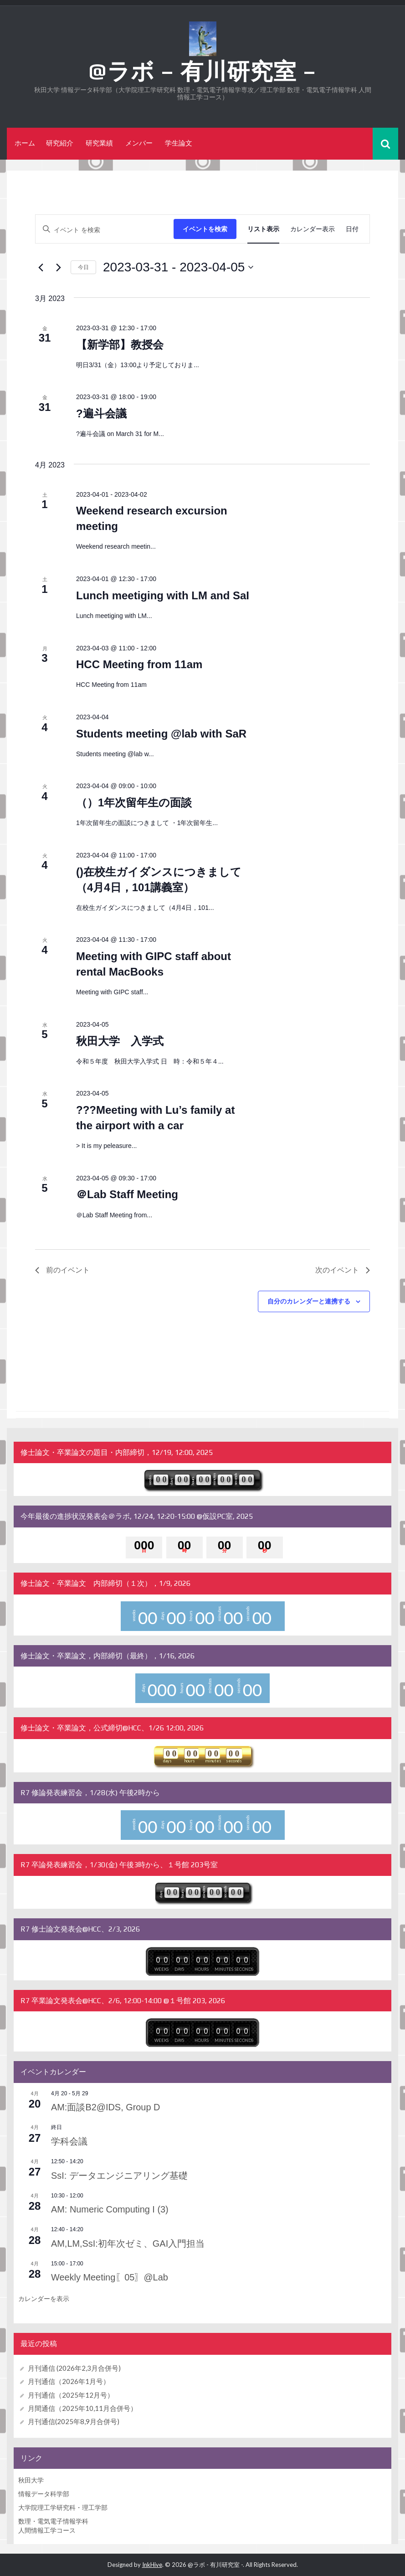  I want to click on 秋田大学 入学式, so click(120, 1040).